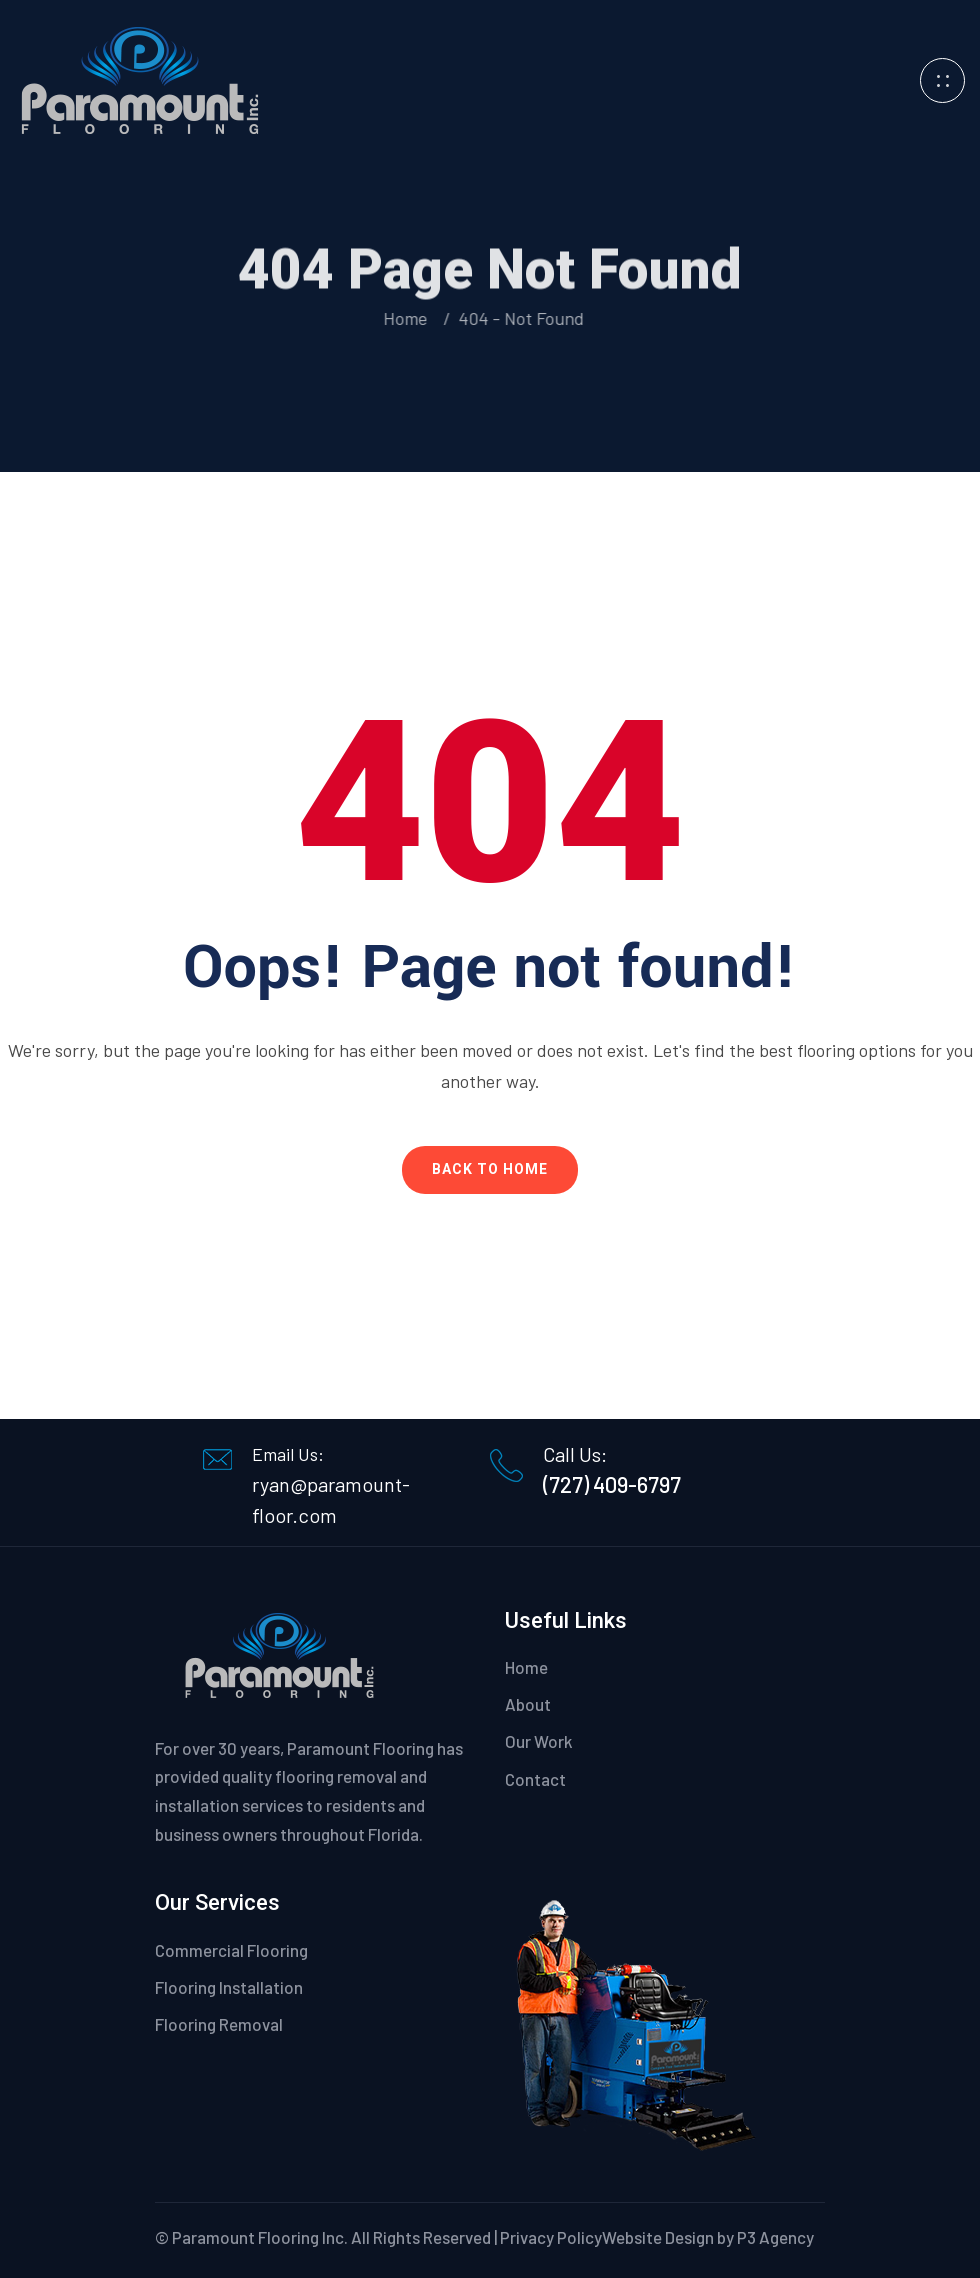 The image size is (980, 2278). Describe the element at coordinates (551, 2237) in the screenshot. I see `Privacy Policy` at that location.